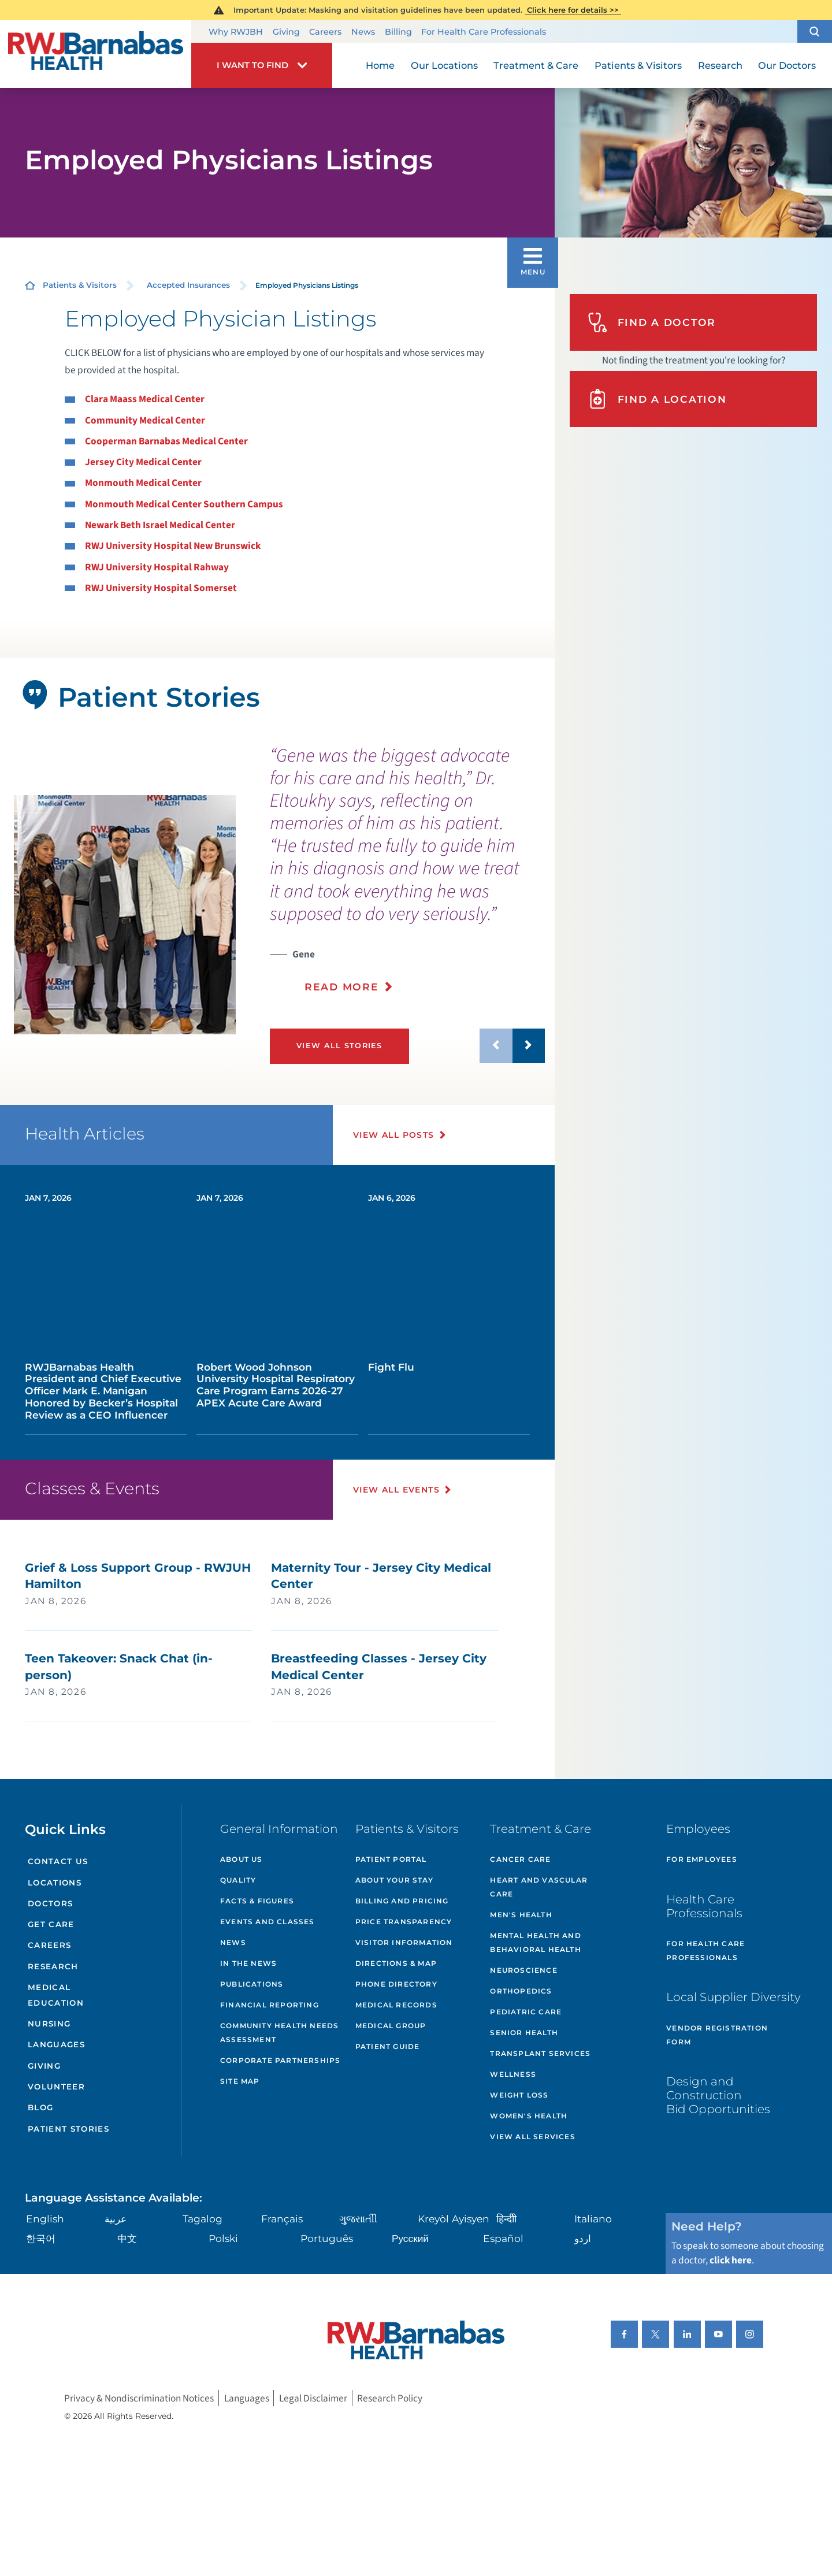  I want to click on Corporate Partnerships, so click(280, 2060).